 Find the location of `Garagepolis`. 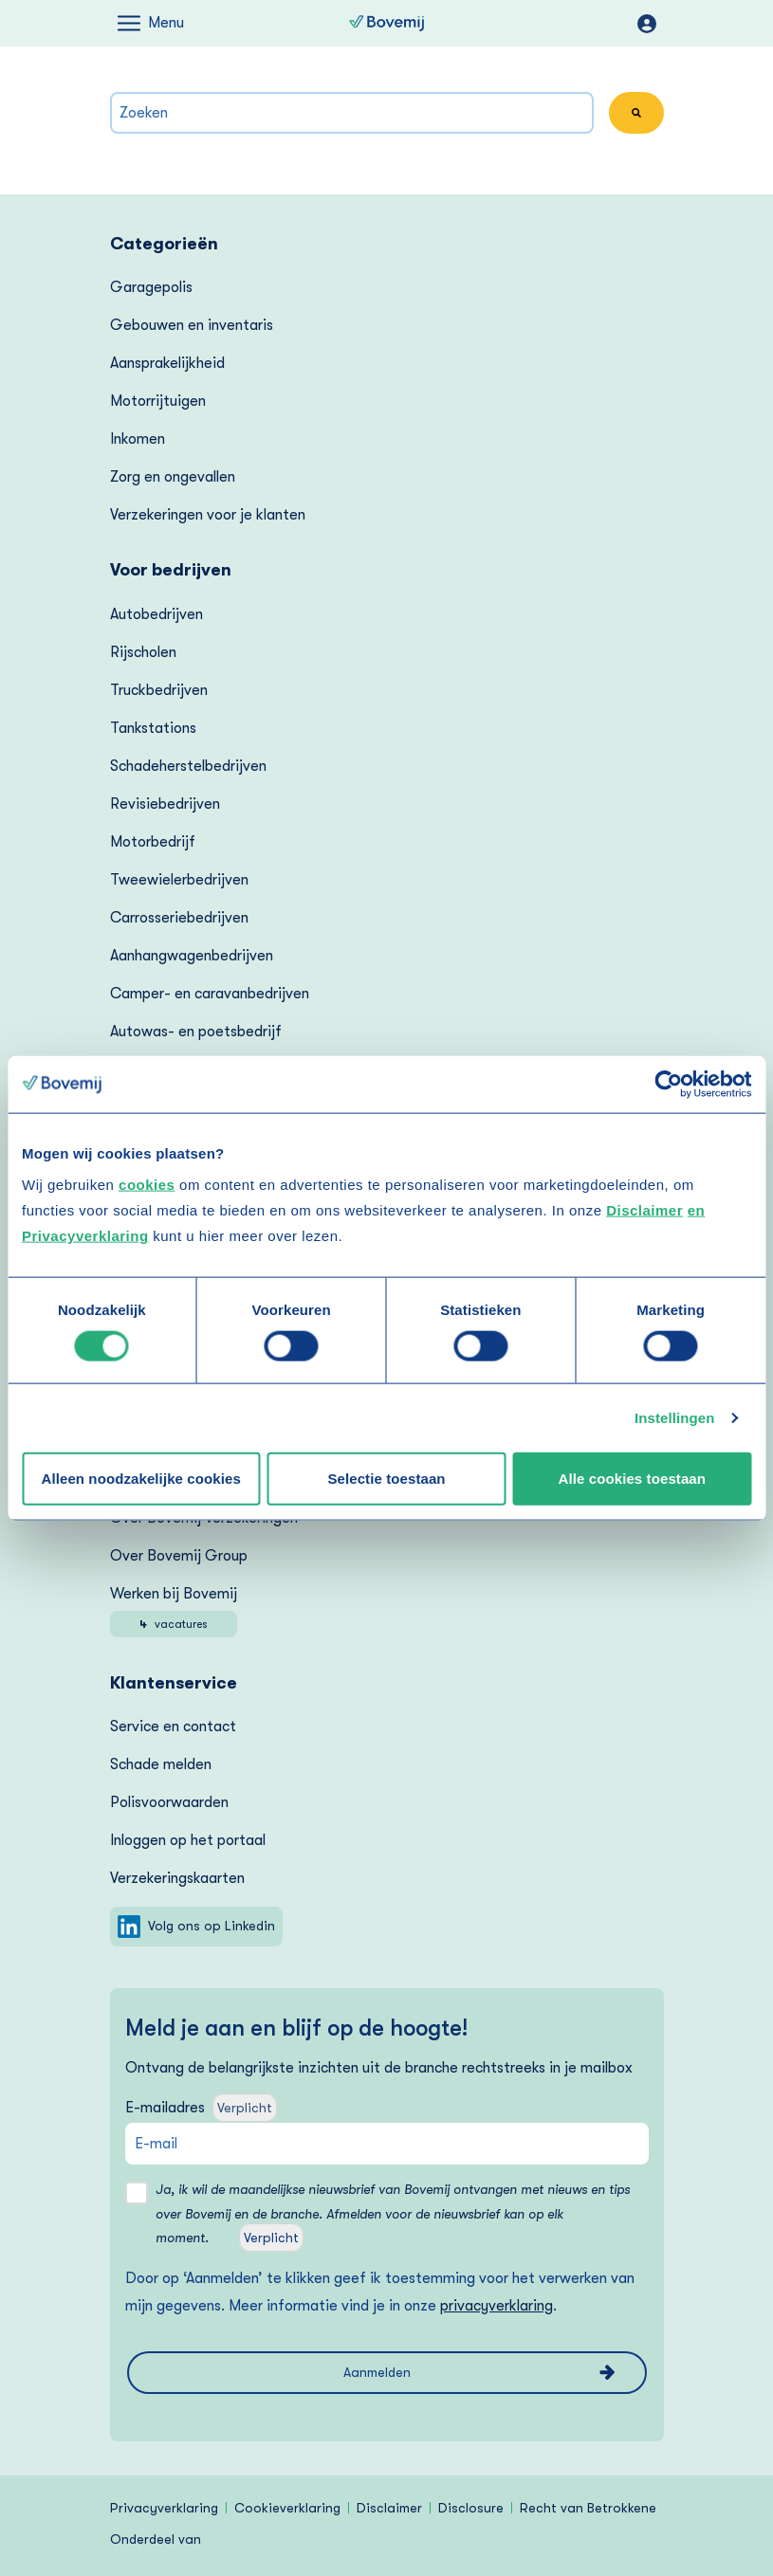

Garagepolis is located at coordinates (151, 287).